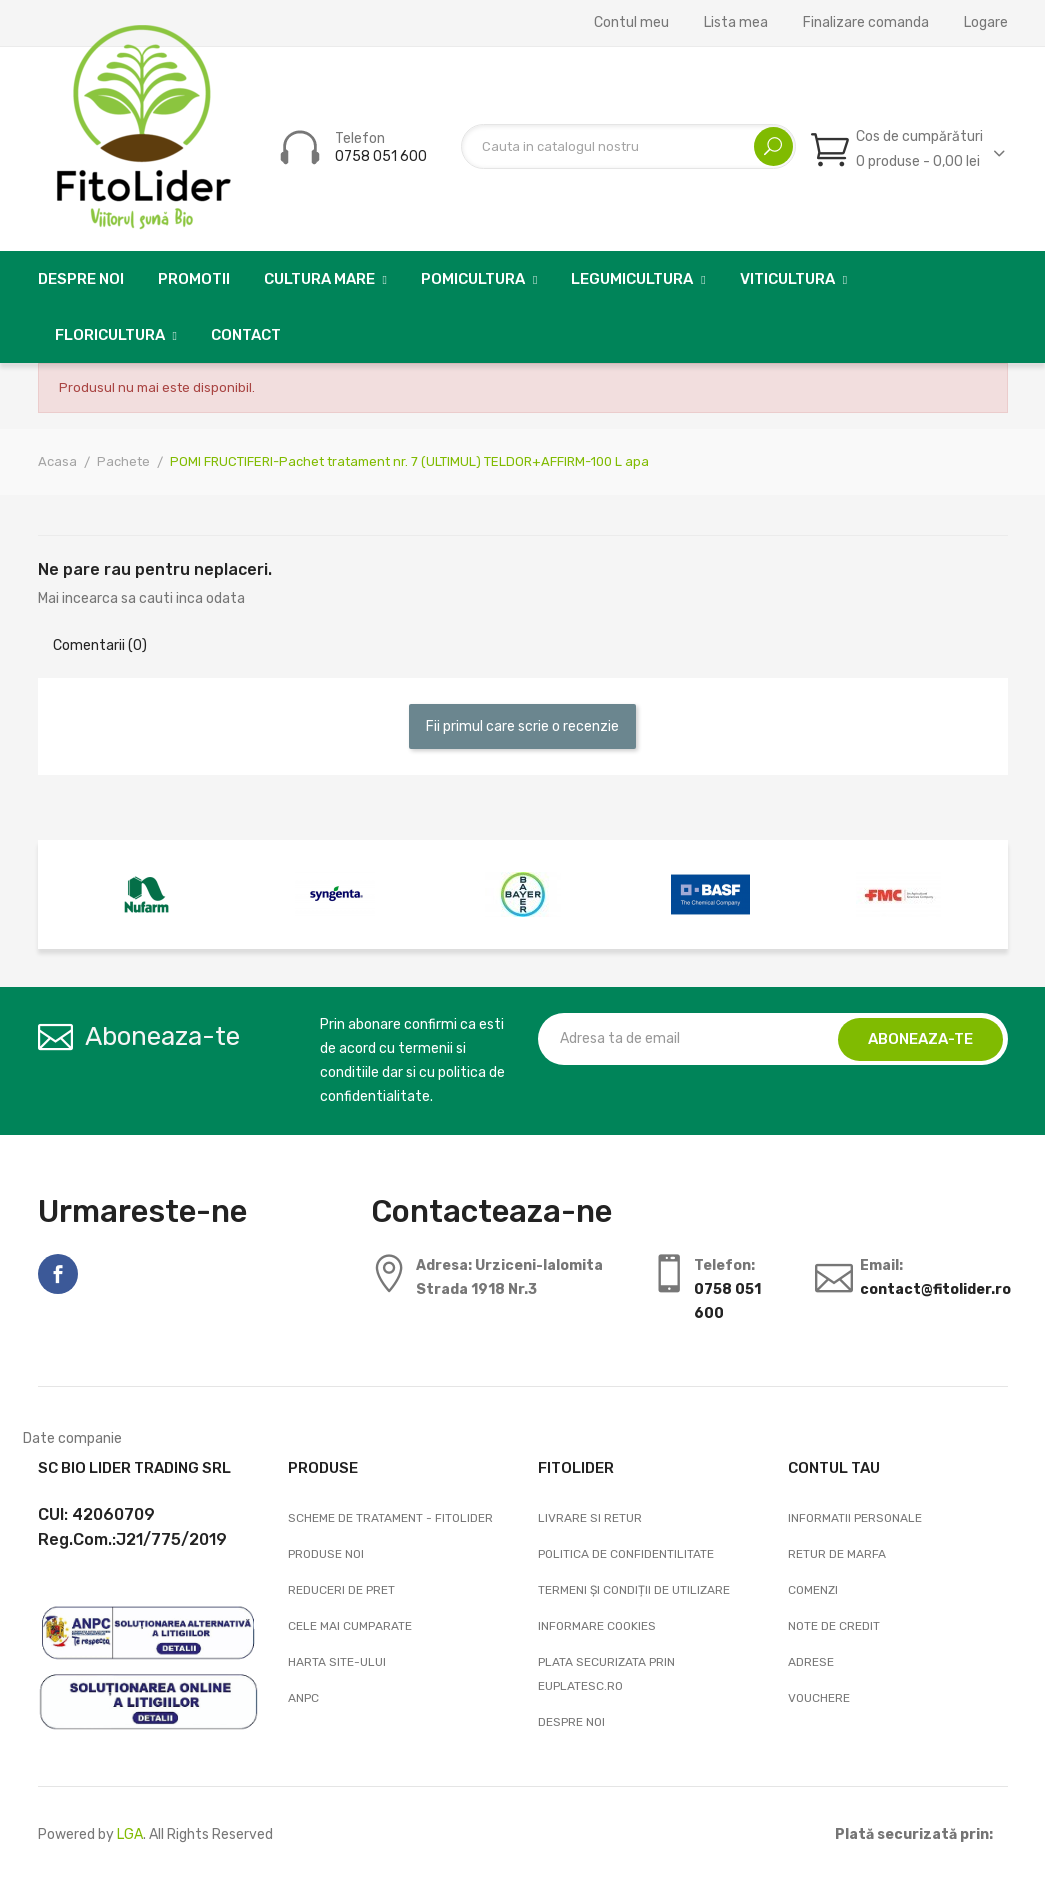  What do you see at coordinates (837, 1554) in the screenshot?
I see `Retur de marfa` at bounding box center [837, 1554].